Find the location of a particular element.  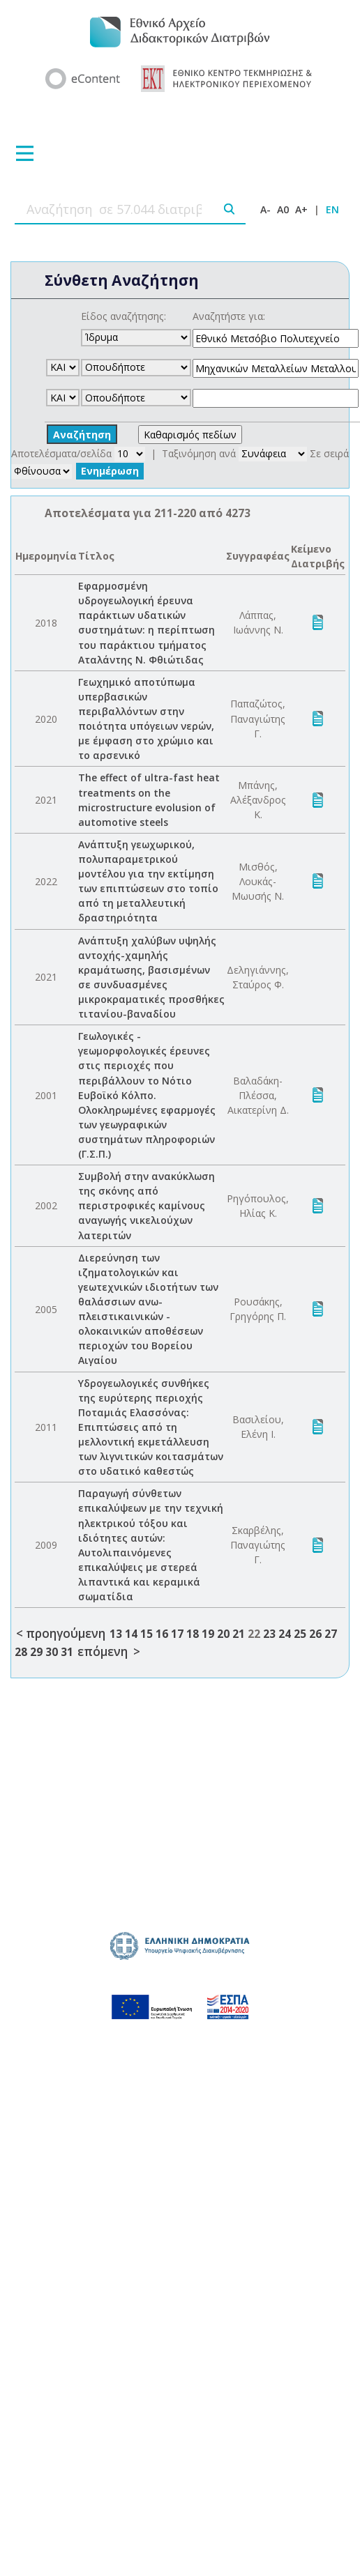

19 is located at coordinates (208, 1633).